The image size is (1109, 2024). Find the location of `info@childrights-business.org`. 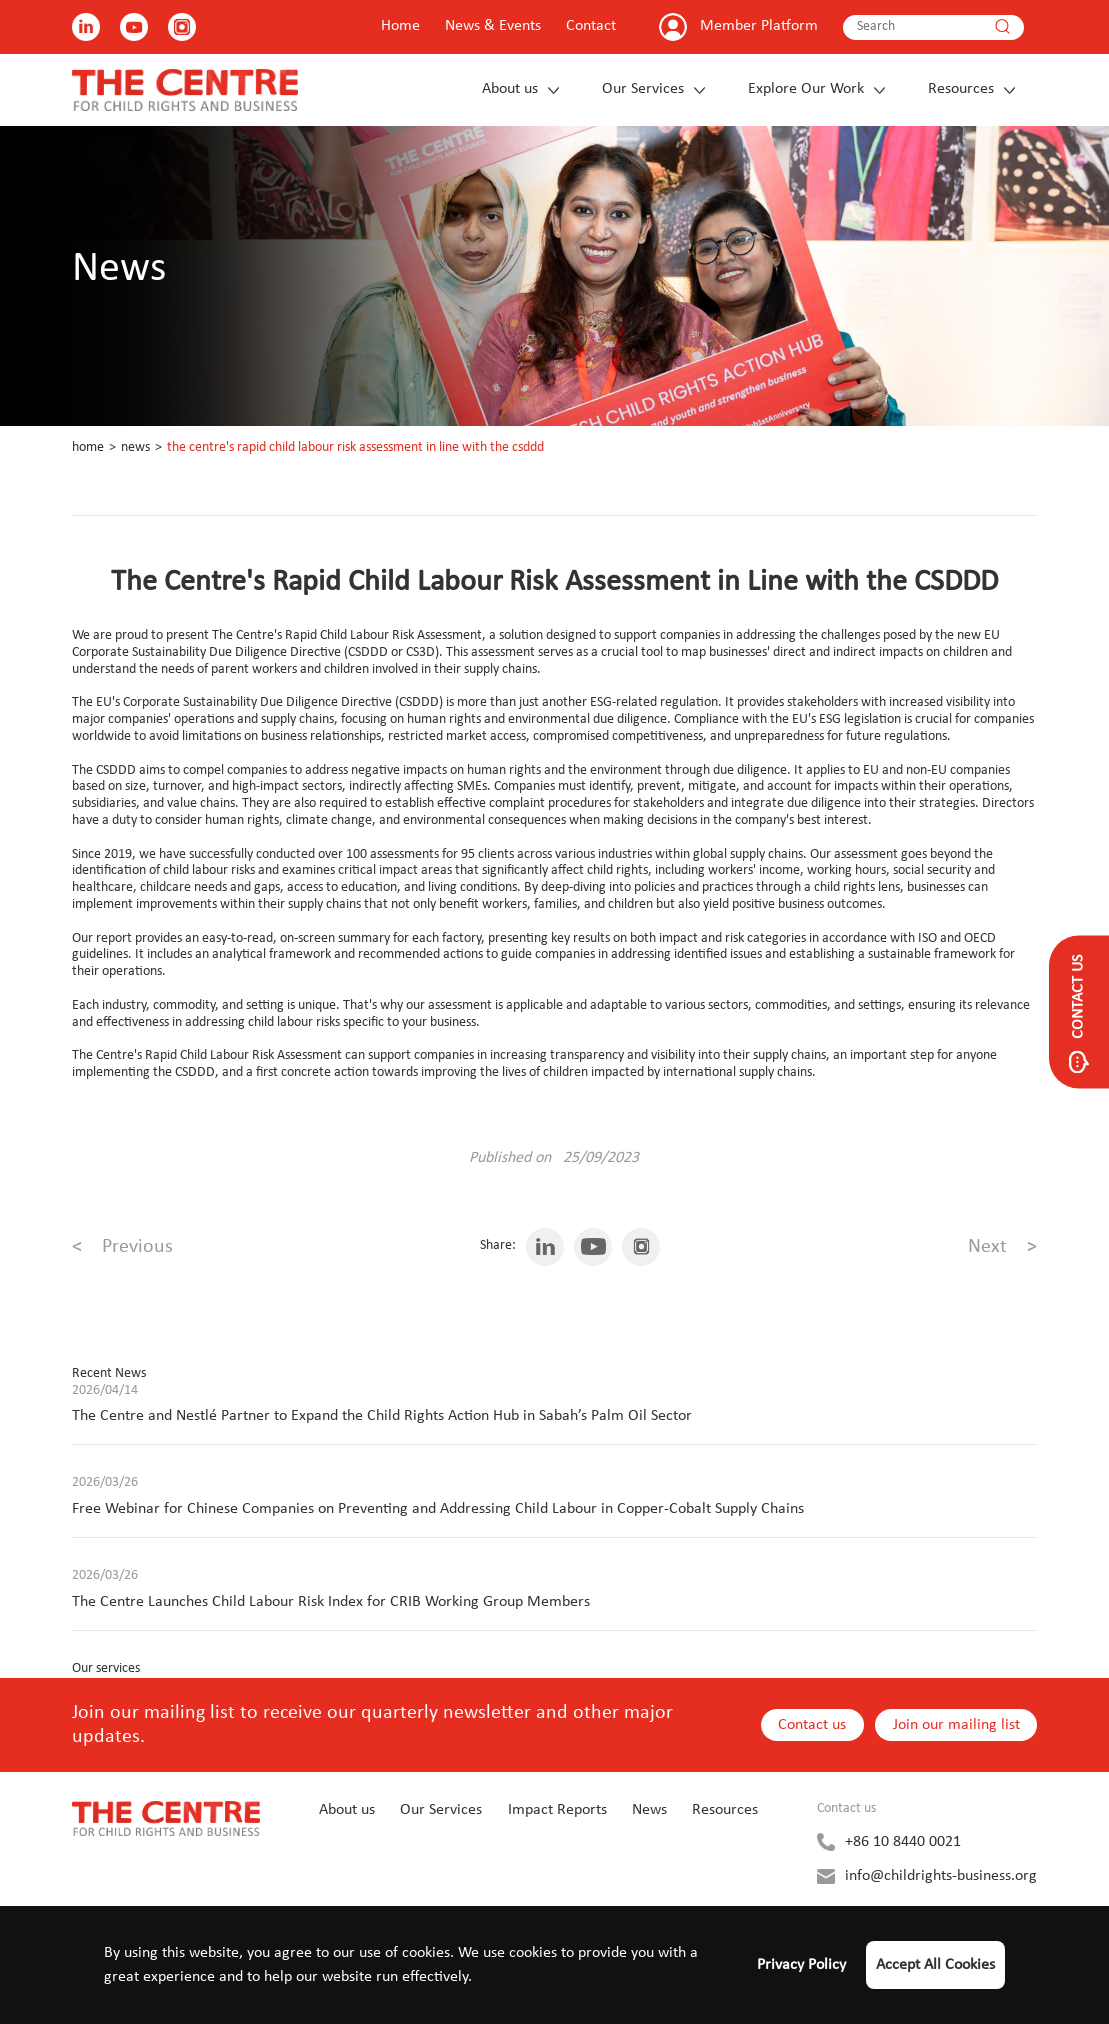

info@childrights-business.org is located at coordinates (941, 1876).